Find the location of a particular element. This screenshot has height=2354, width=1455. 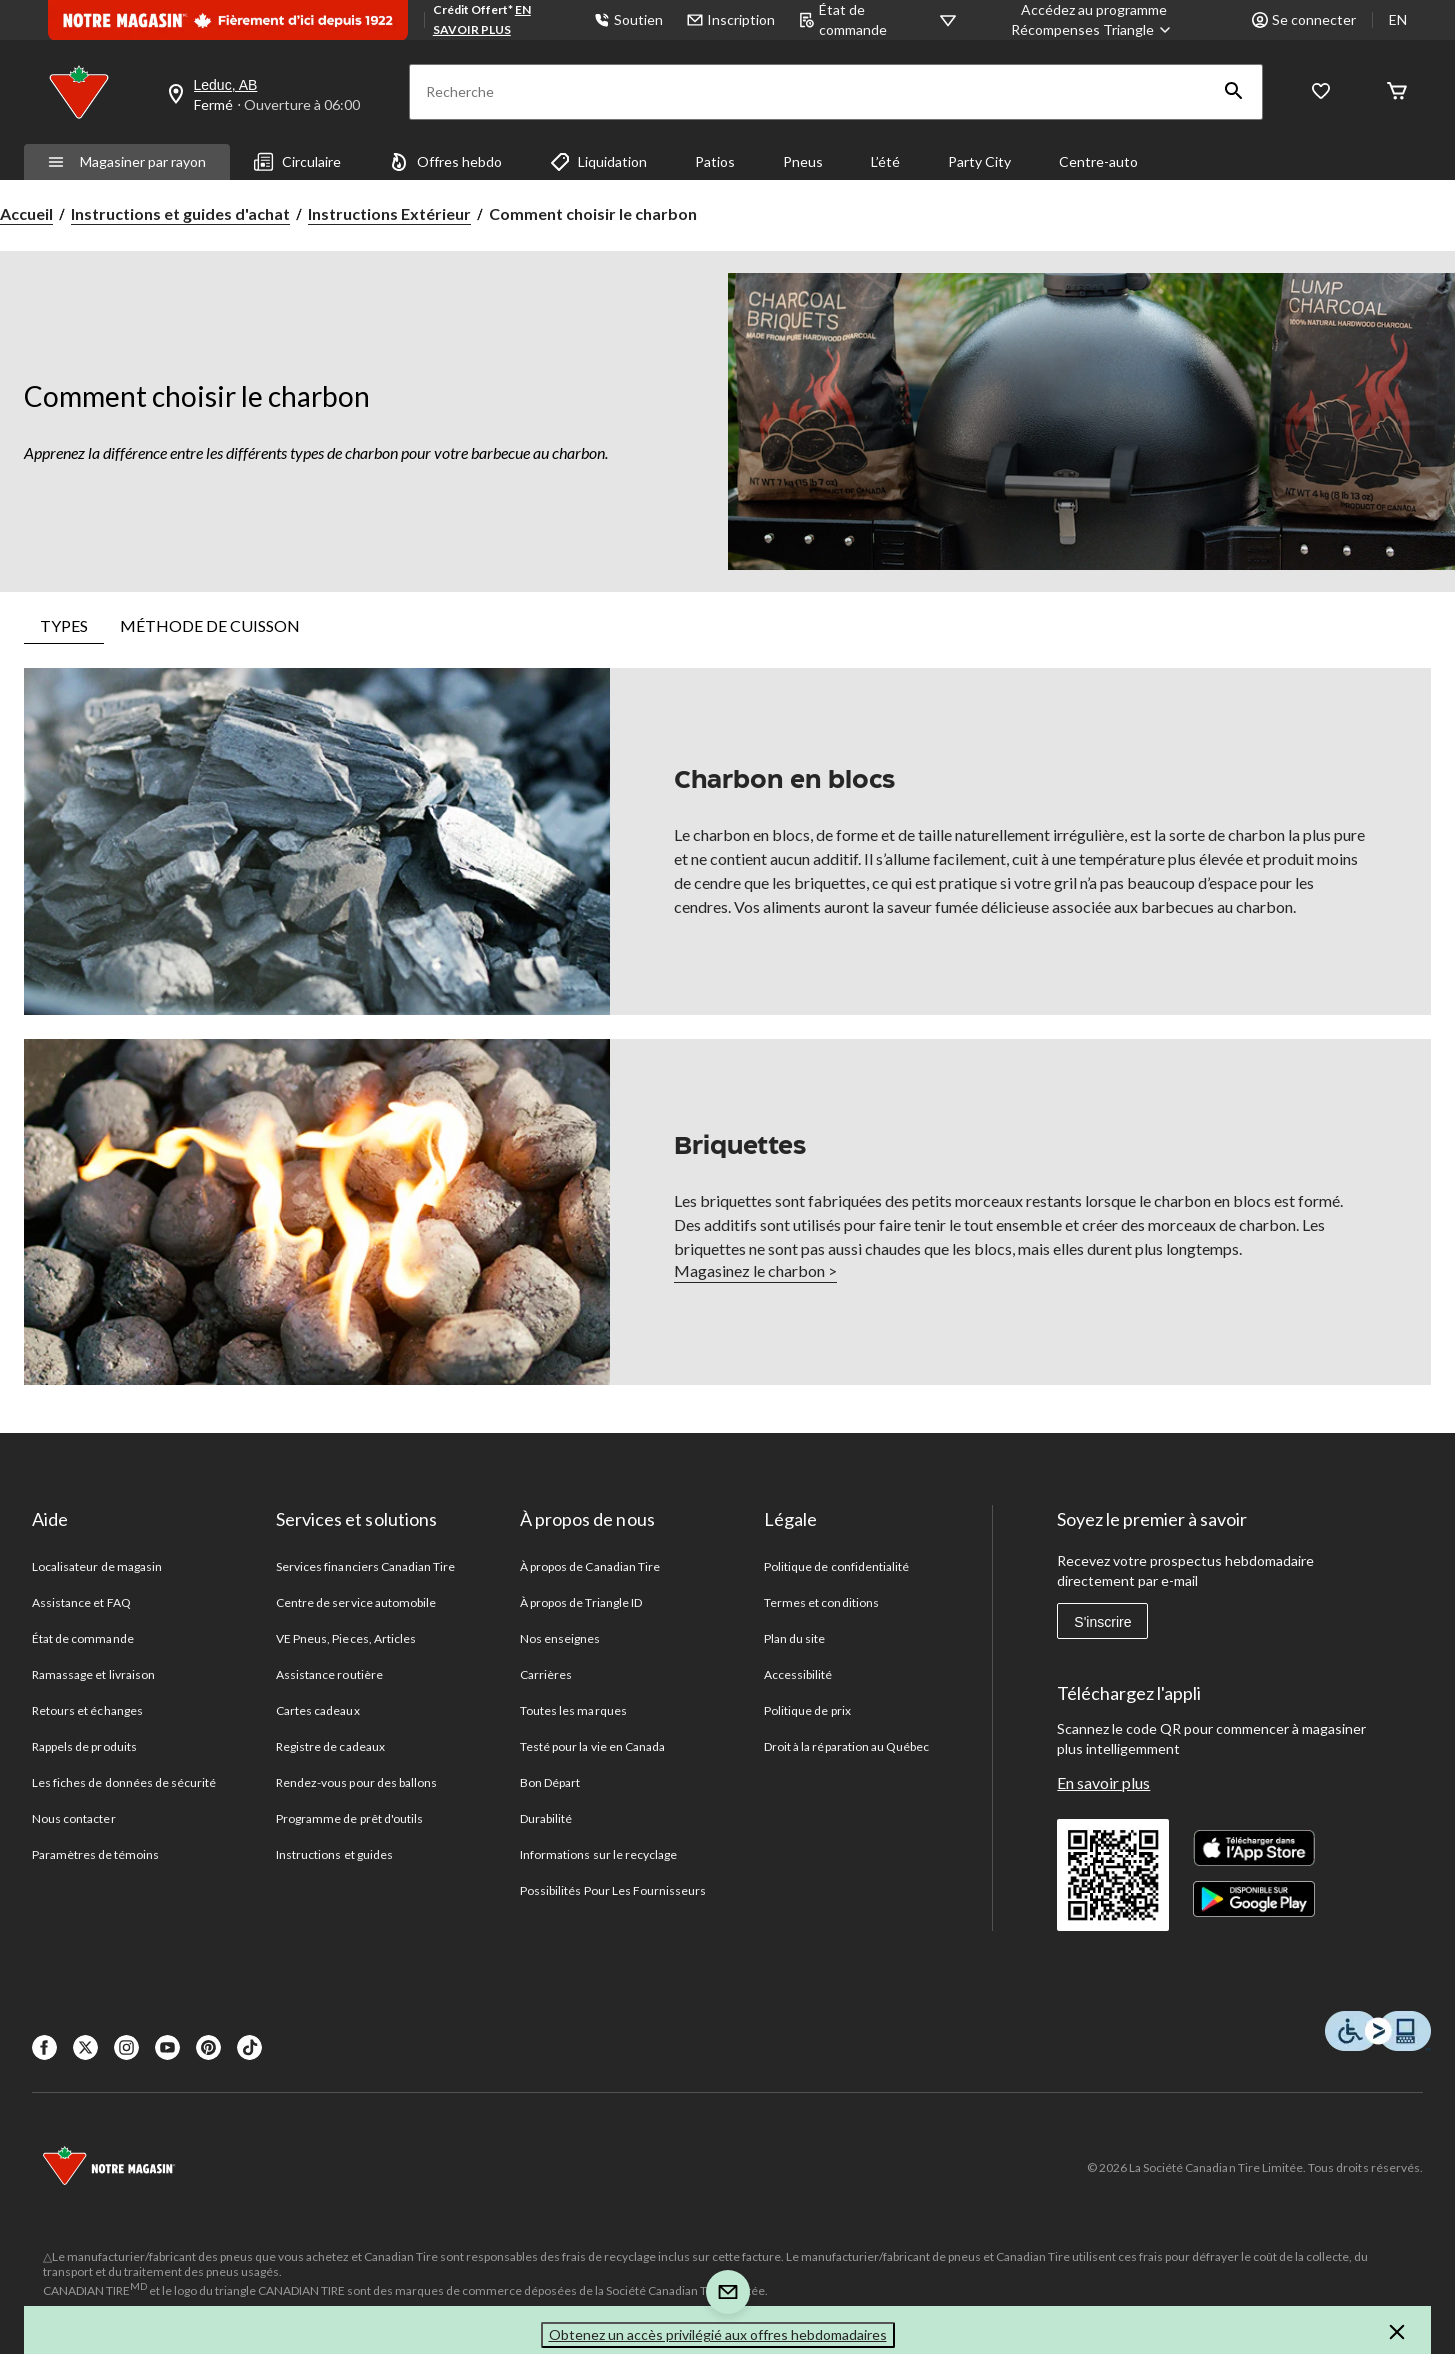

Droit à la réparation au Québec is located at coordinates (846, 1746).